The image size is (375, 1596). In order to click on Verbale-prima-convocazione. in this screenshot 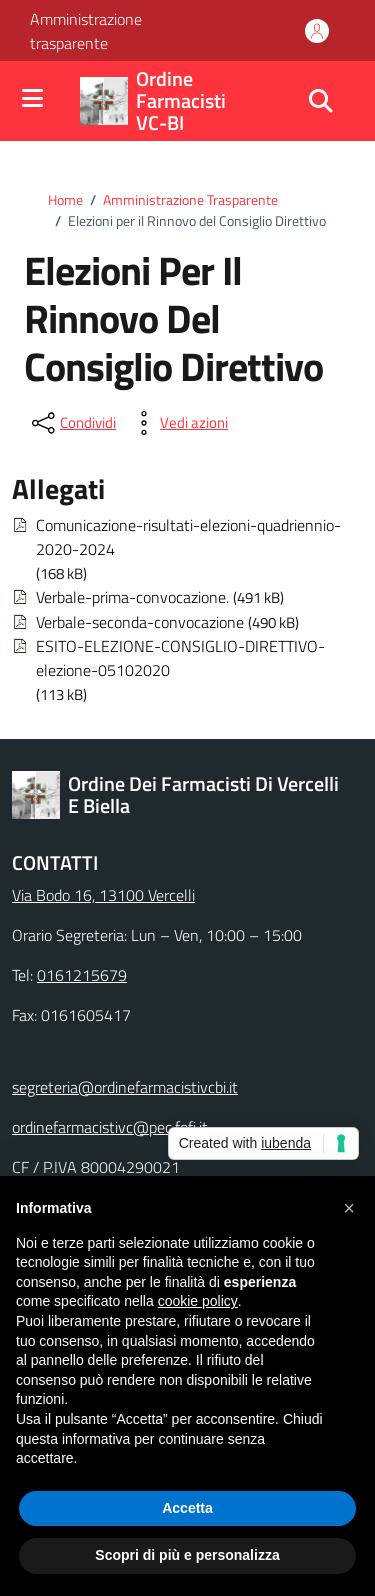, I will do `click(132, 597)`.